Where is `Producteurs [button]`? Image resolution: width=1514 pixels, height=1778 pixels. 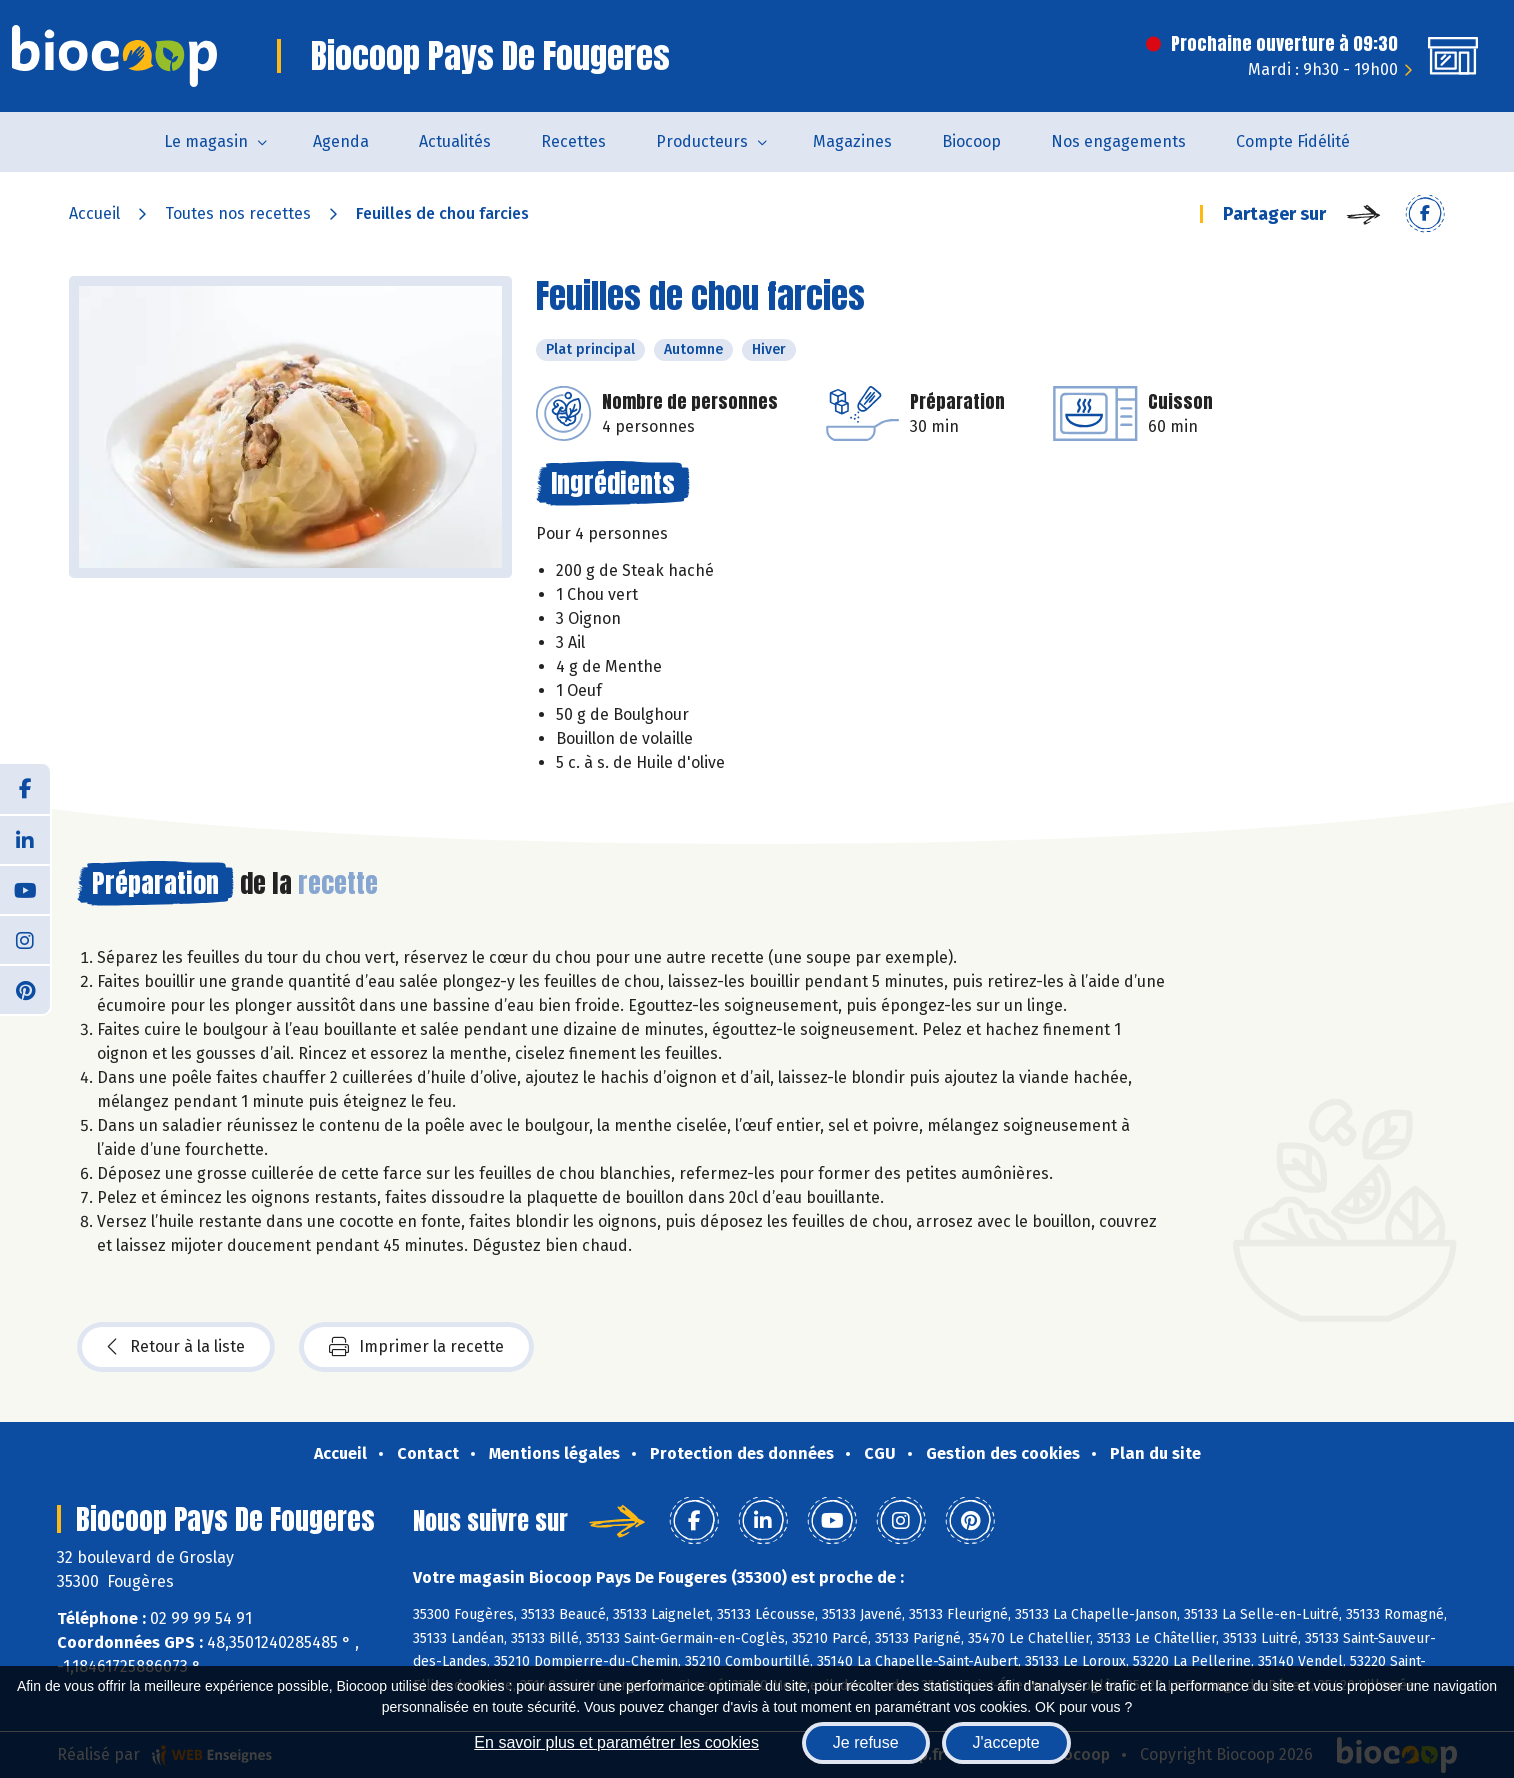
Producteurs [button] is located at coordinates (702, 141).